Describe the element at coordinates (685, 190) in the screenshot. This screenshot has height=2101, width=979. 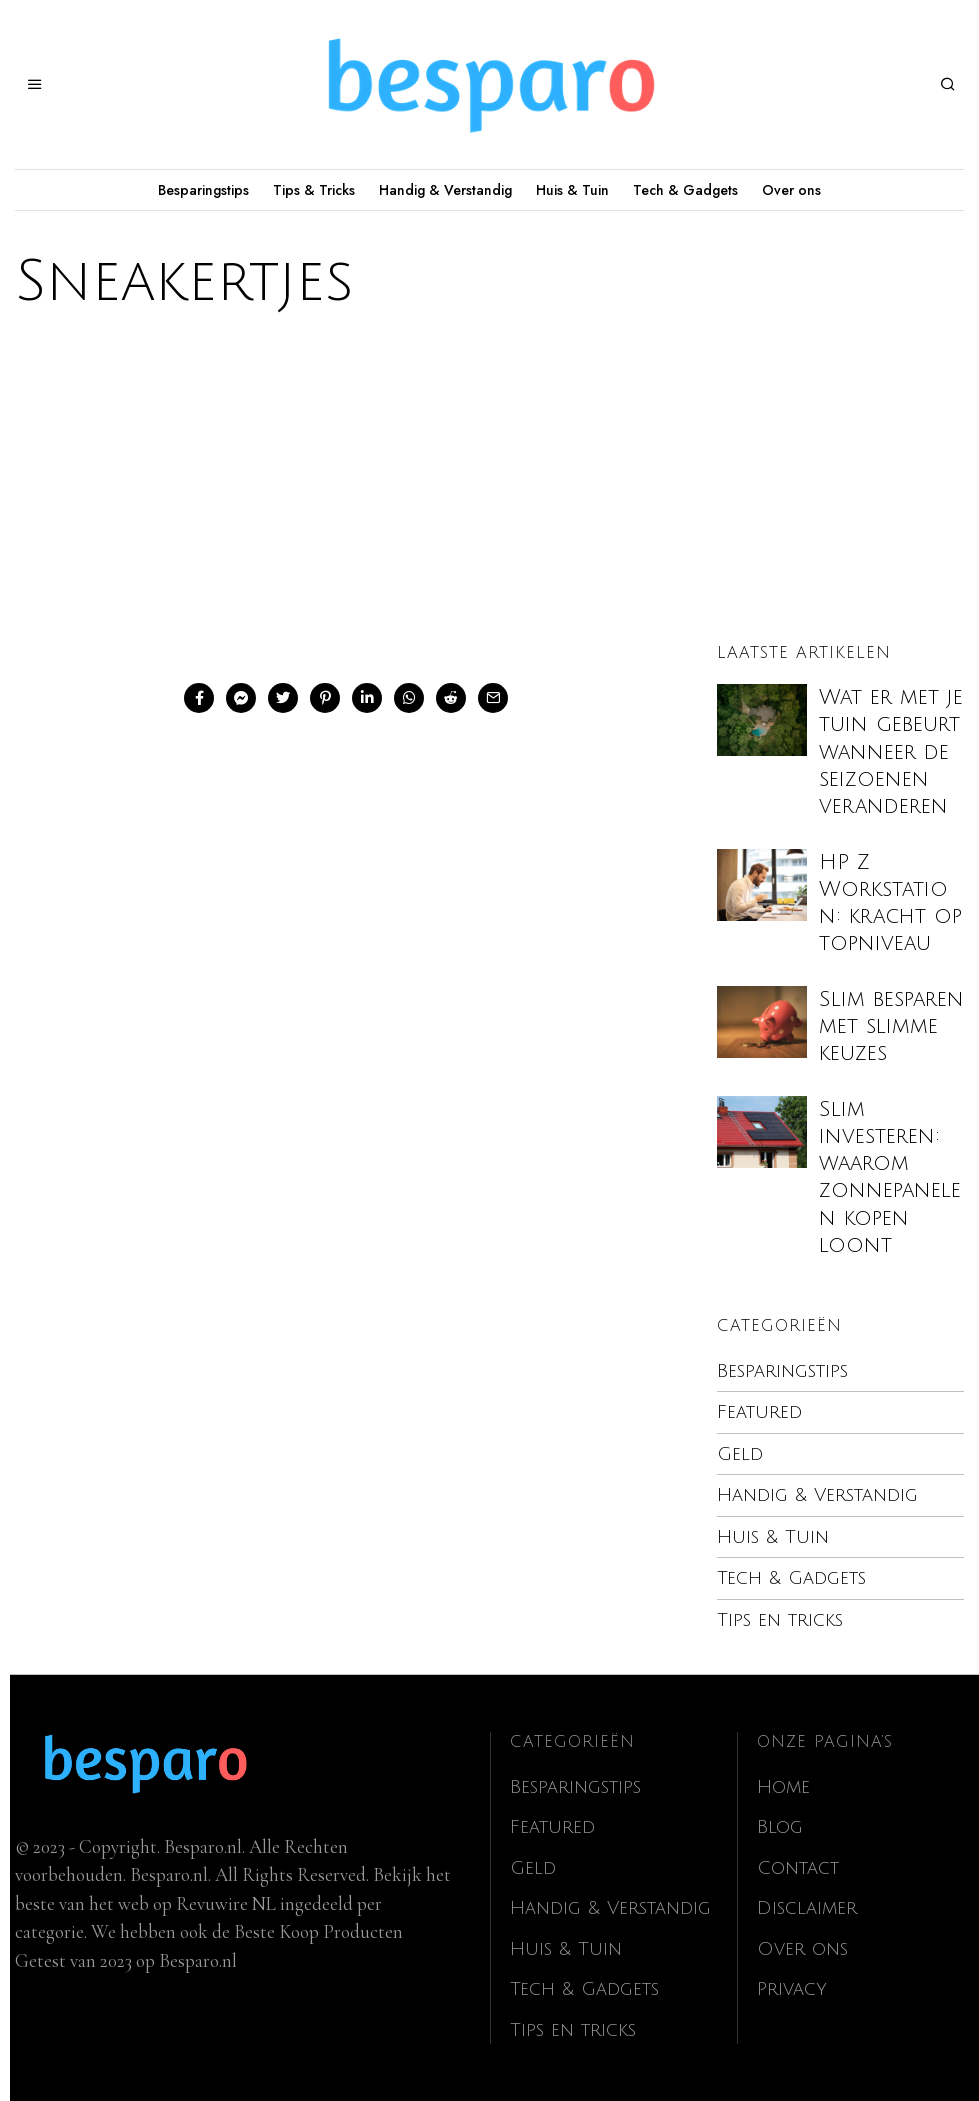
I see `Tech & Gadgets` at that location.